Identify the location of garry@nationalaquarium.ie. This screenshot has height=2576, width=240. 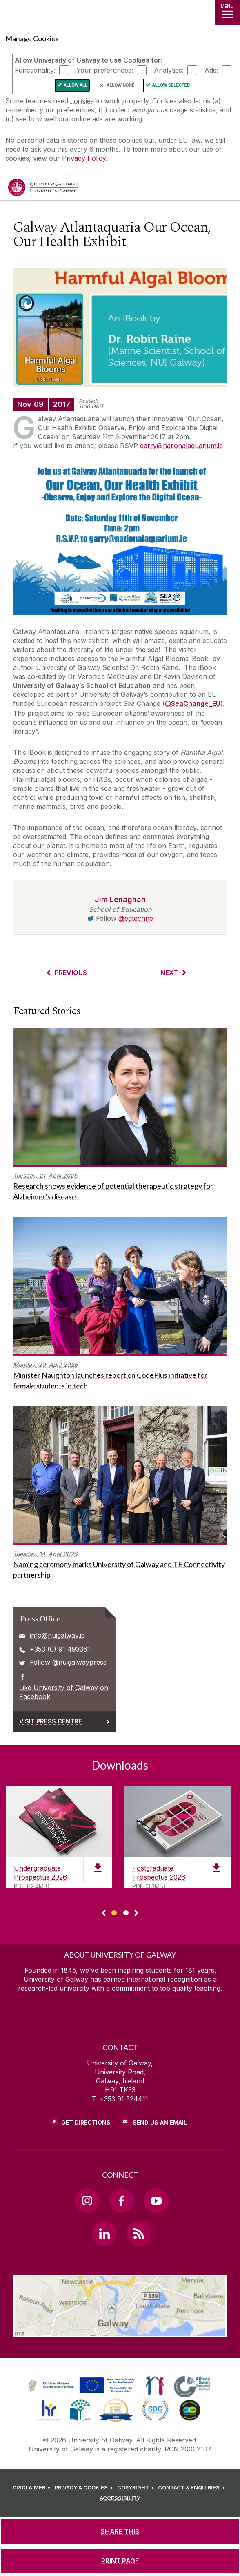
(181, 446).